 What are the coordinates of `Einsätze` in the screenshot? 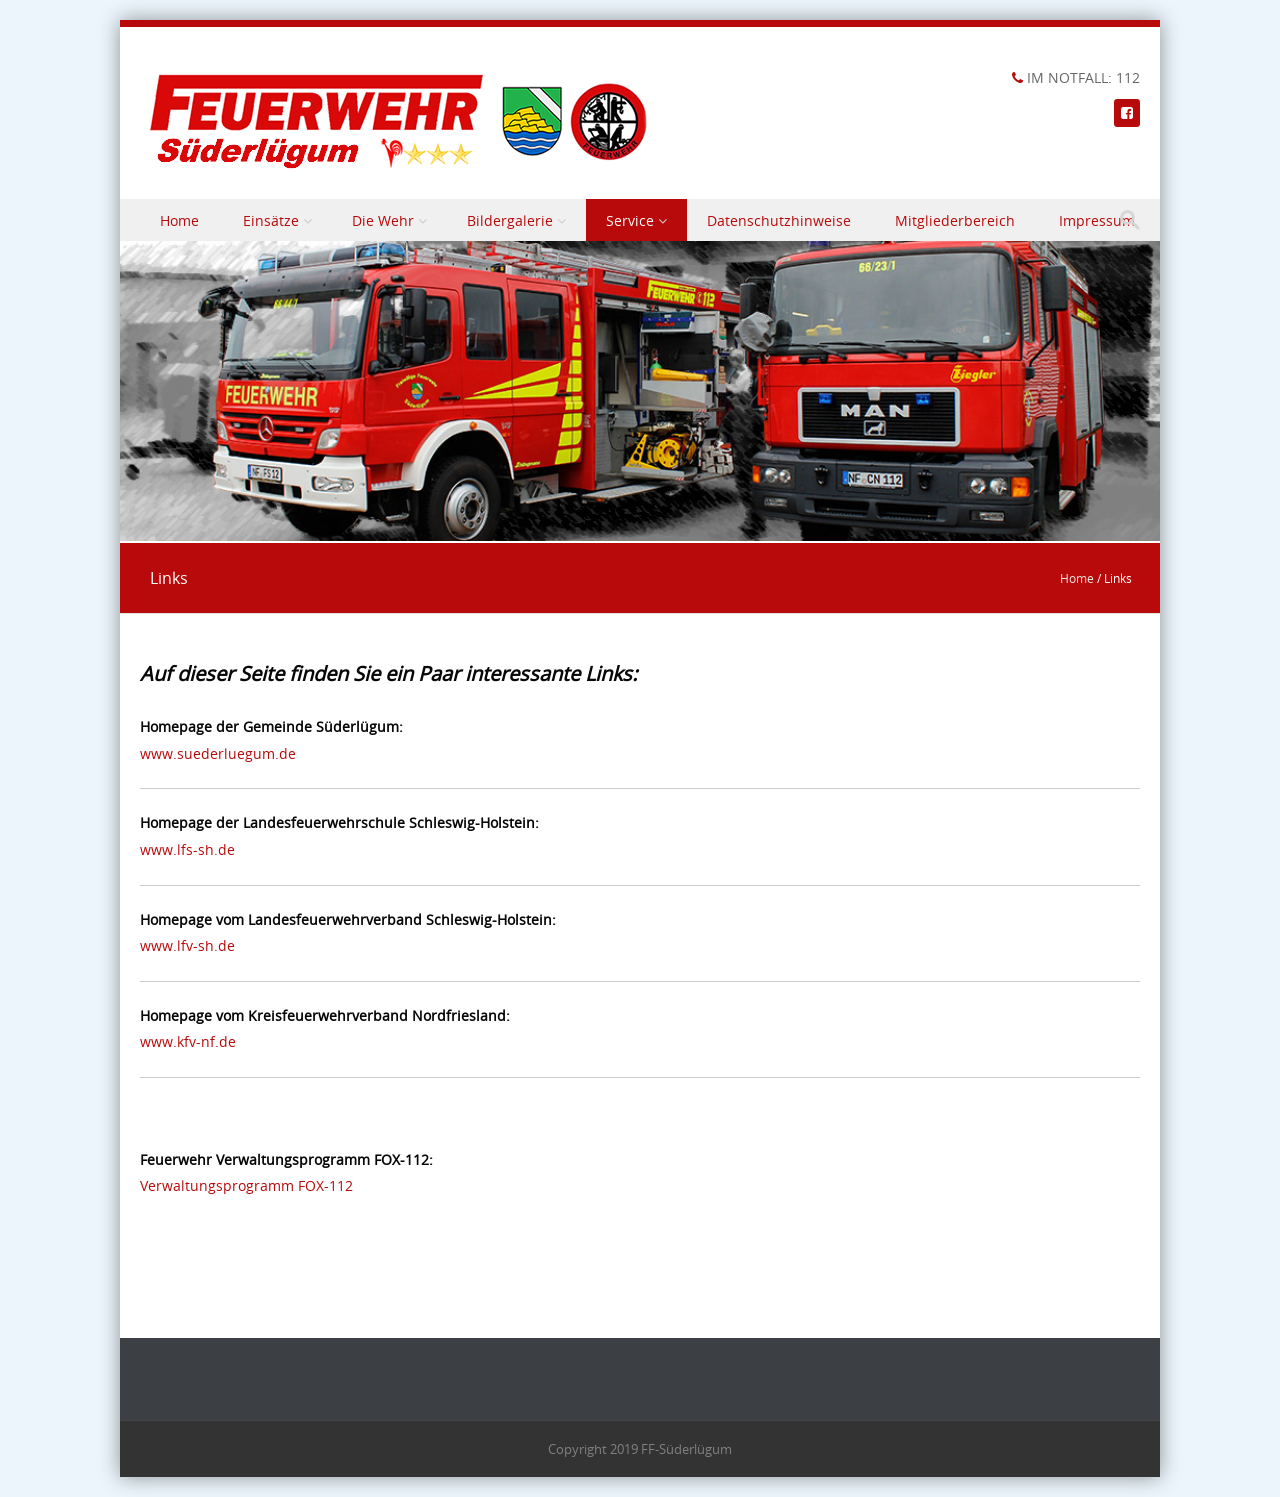 It's located at (271, 220).